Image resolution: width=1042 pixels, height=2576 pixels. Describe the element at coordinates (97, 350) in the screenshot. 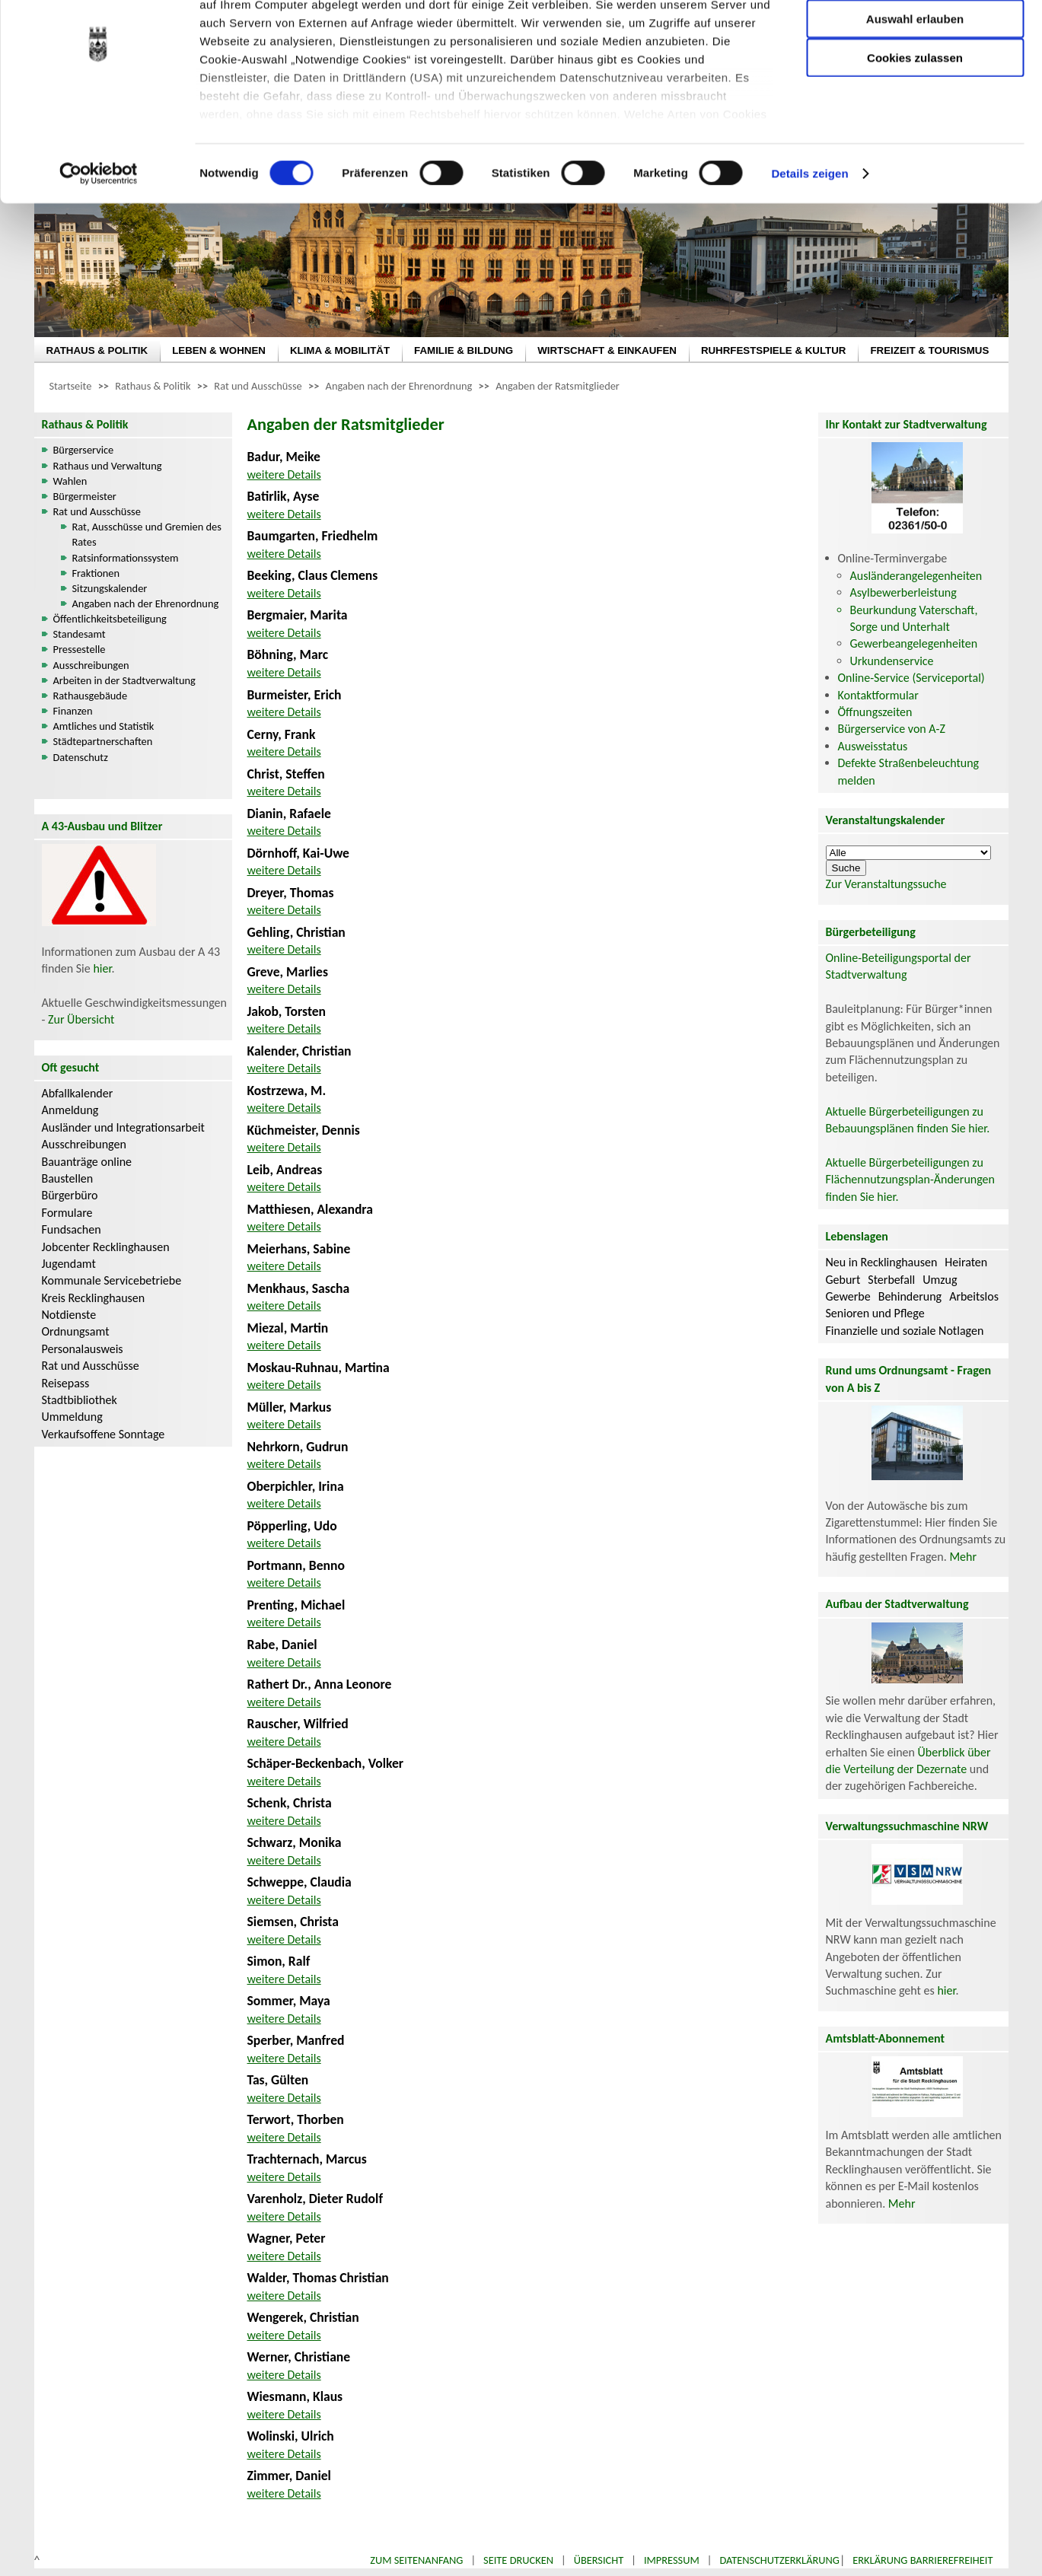

I see `RATHAUS & POLITIK` at that location.